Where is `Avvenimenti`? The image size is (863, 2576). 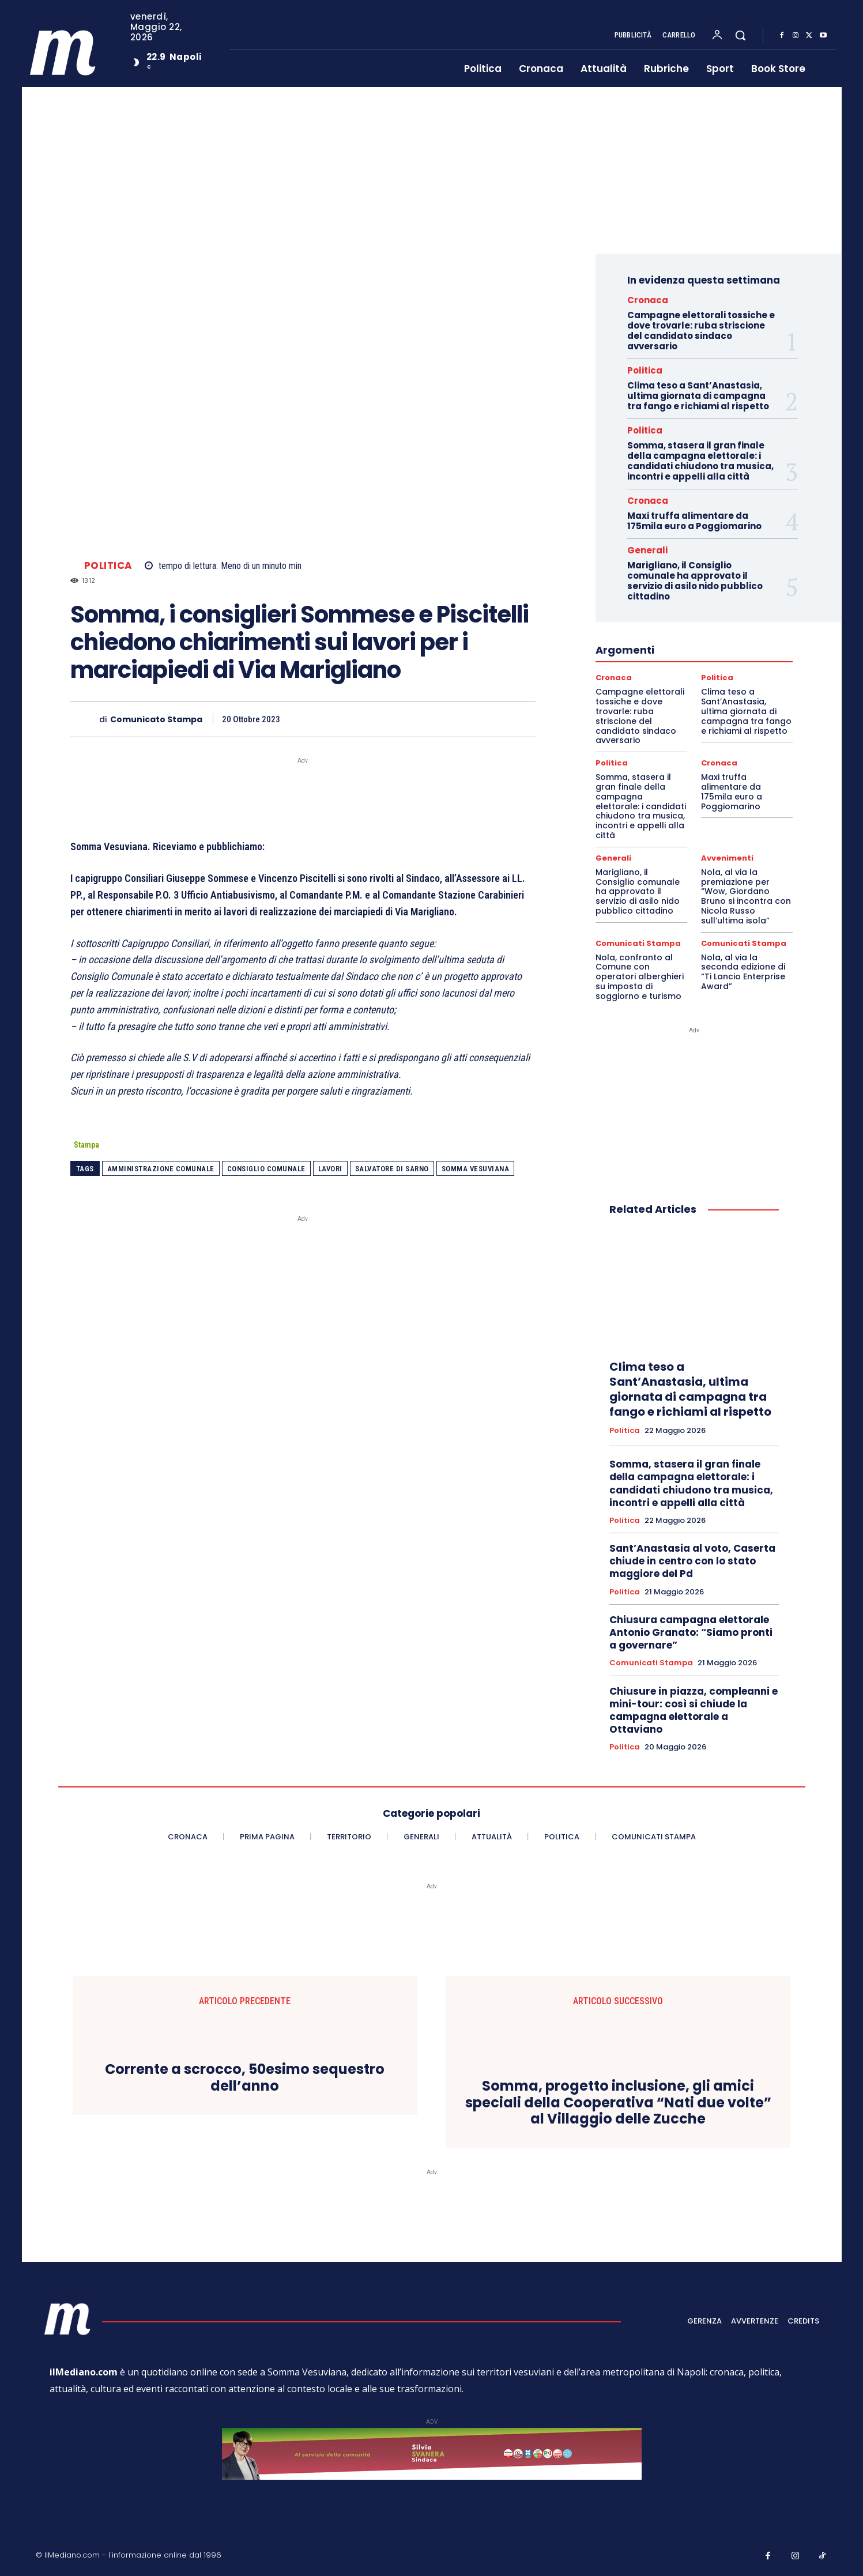 Avvenimenti is located at coordinates (727, 858).